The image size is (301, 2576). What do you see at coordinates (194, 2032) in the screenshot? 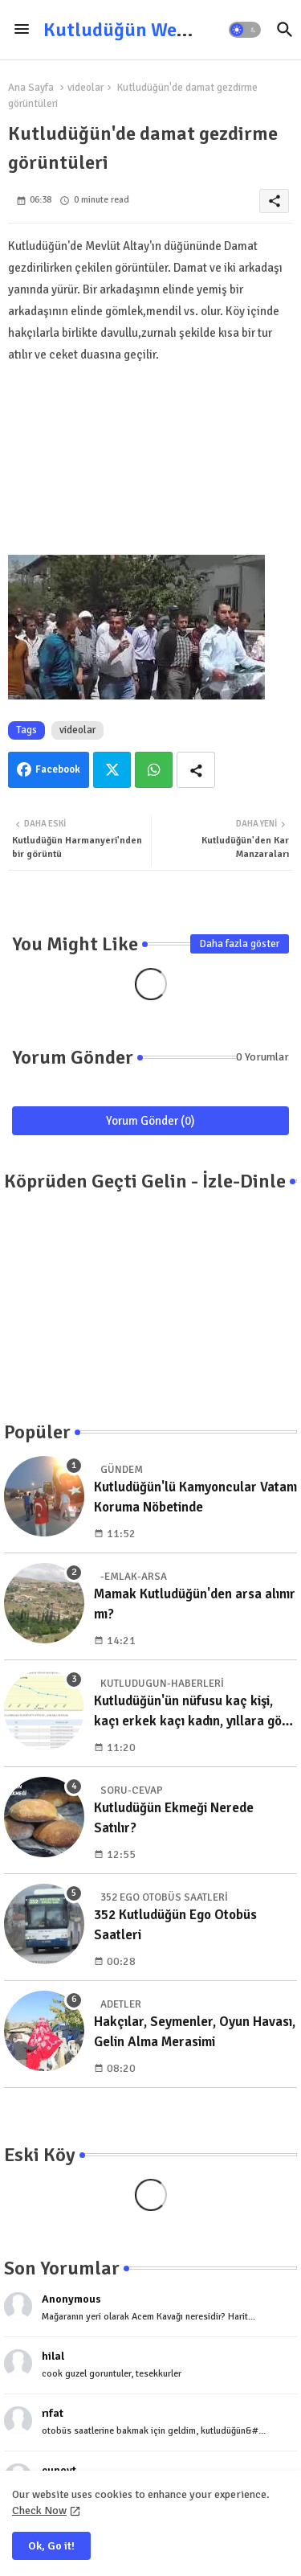
I see `Hakçılar, Seymenler, Oyun Havası, Gelin Alma Merasimi` at bounding box center [194, 2032].